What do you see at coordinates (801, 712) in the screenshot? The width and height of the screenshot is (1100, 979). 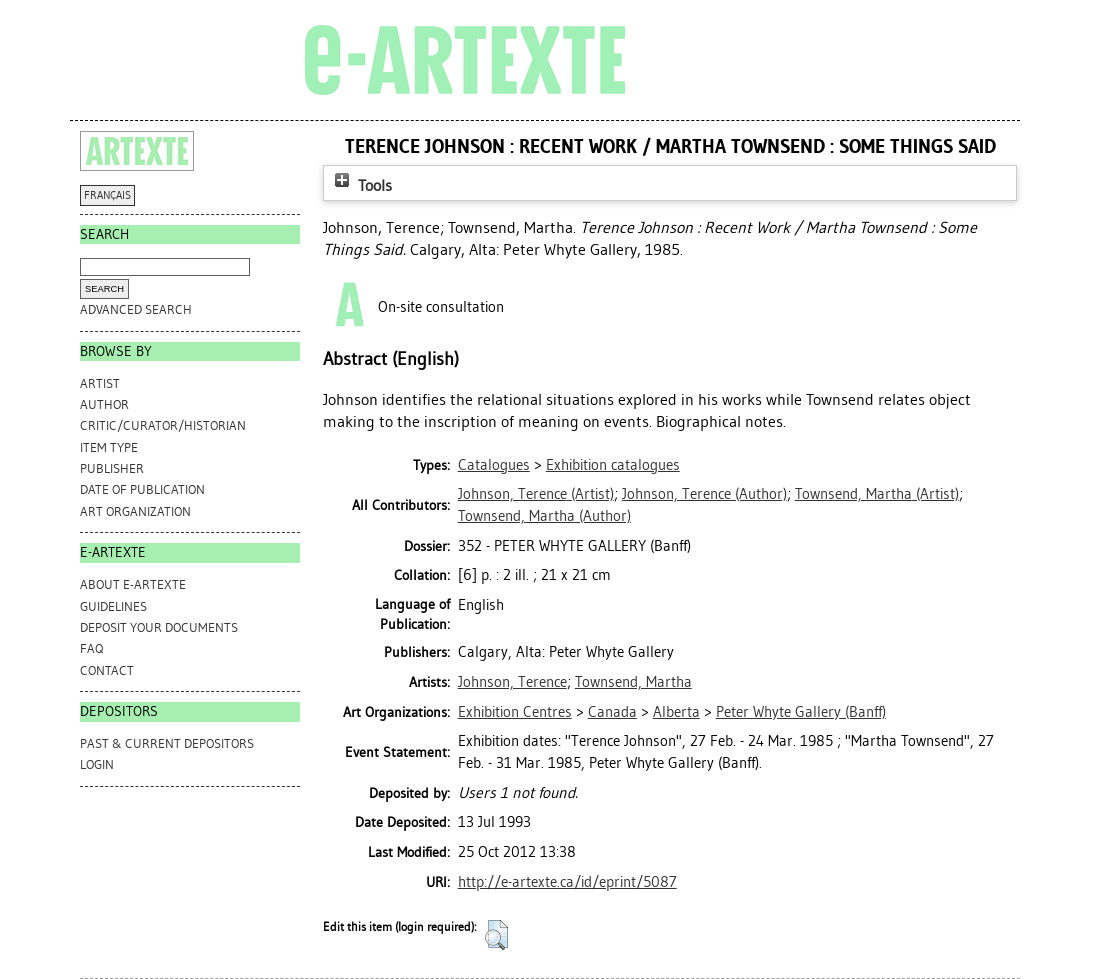 I see `Peter Whyte Gallery (Banff)` at bounding box center [801, 712].